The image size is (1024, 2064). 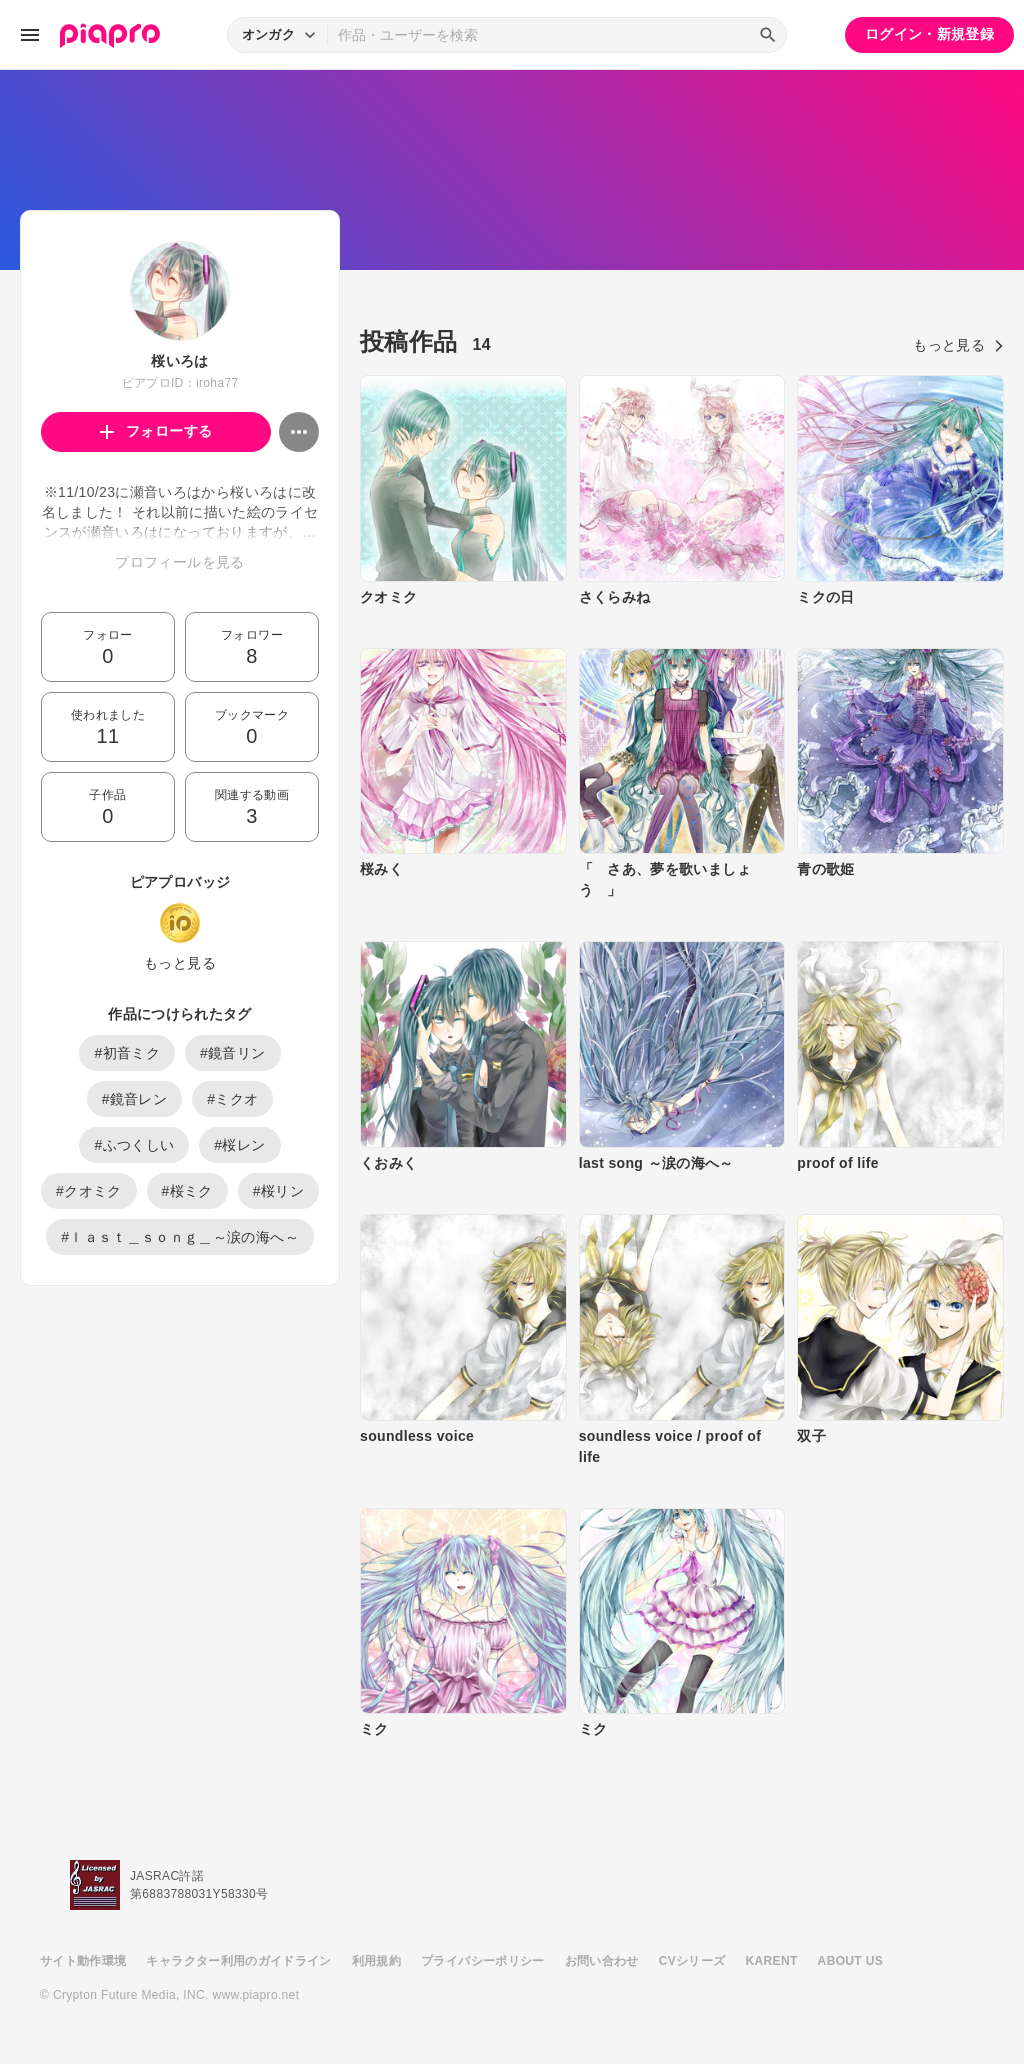 I want to click on ログイン・新規登録, so click(x=929, y=34).